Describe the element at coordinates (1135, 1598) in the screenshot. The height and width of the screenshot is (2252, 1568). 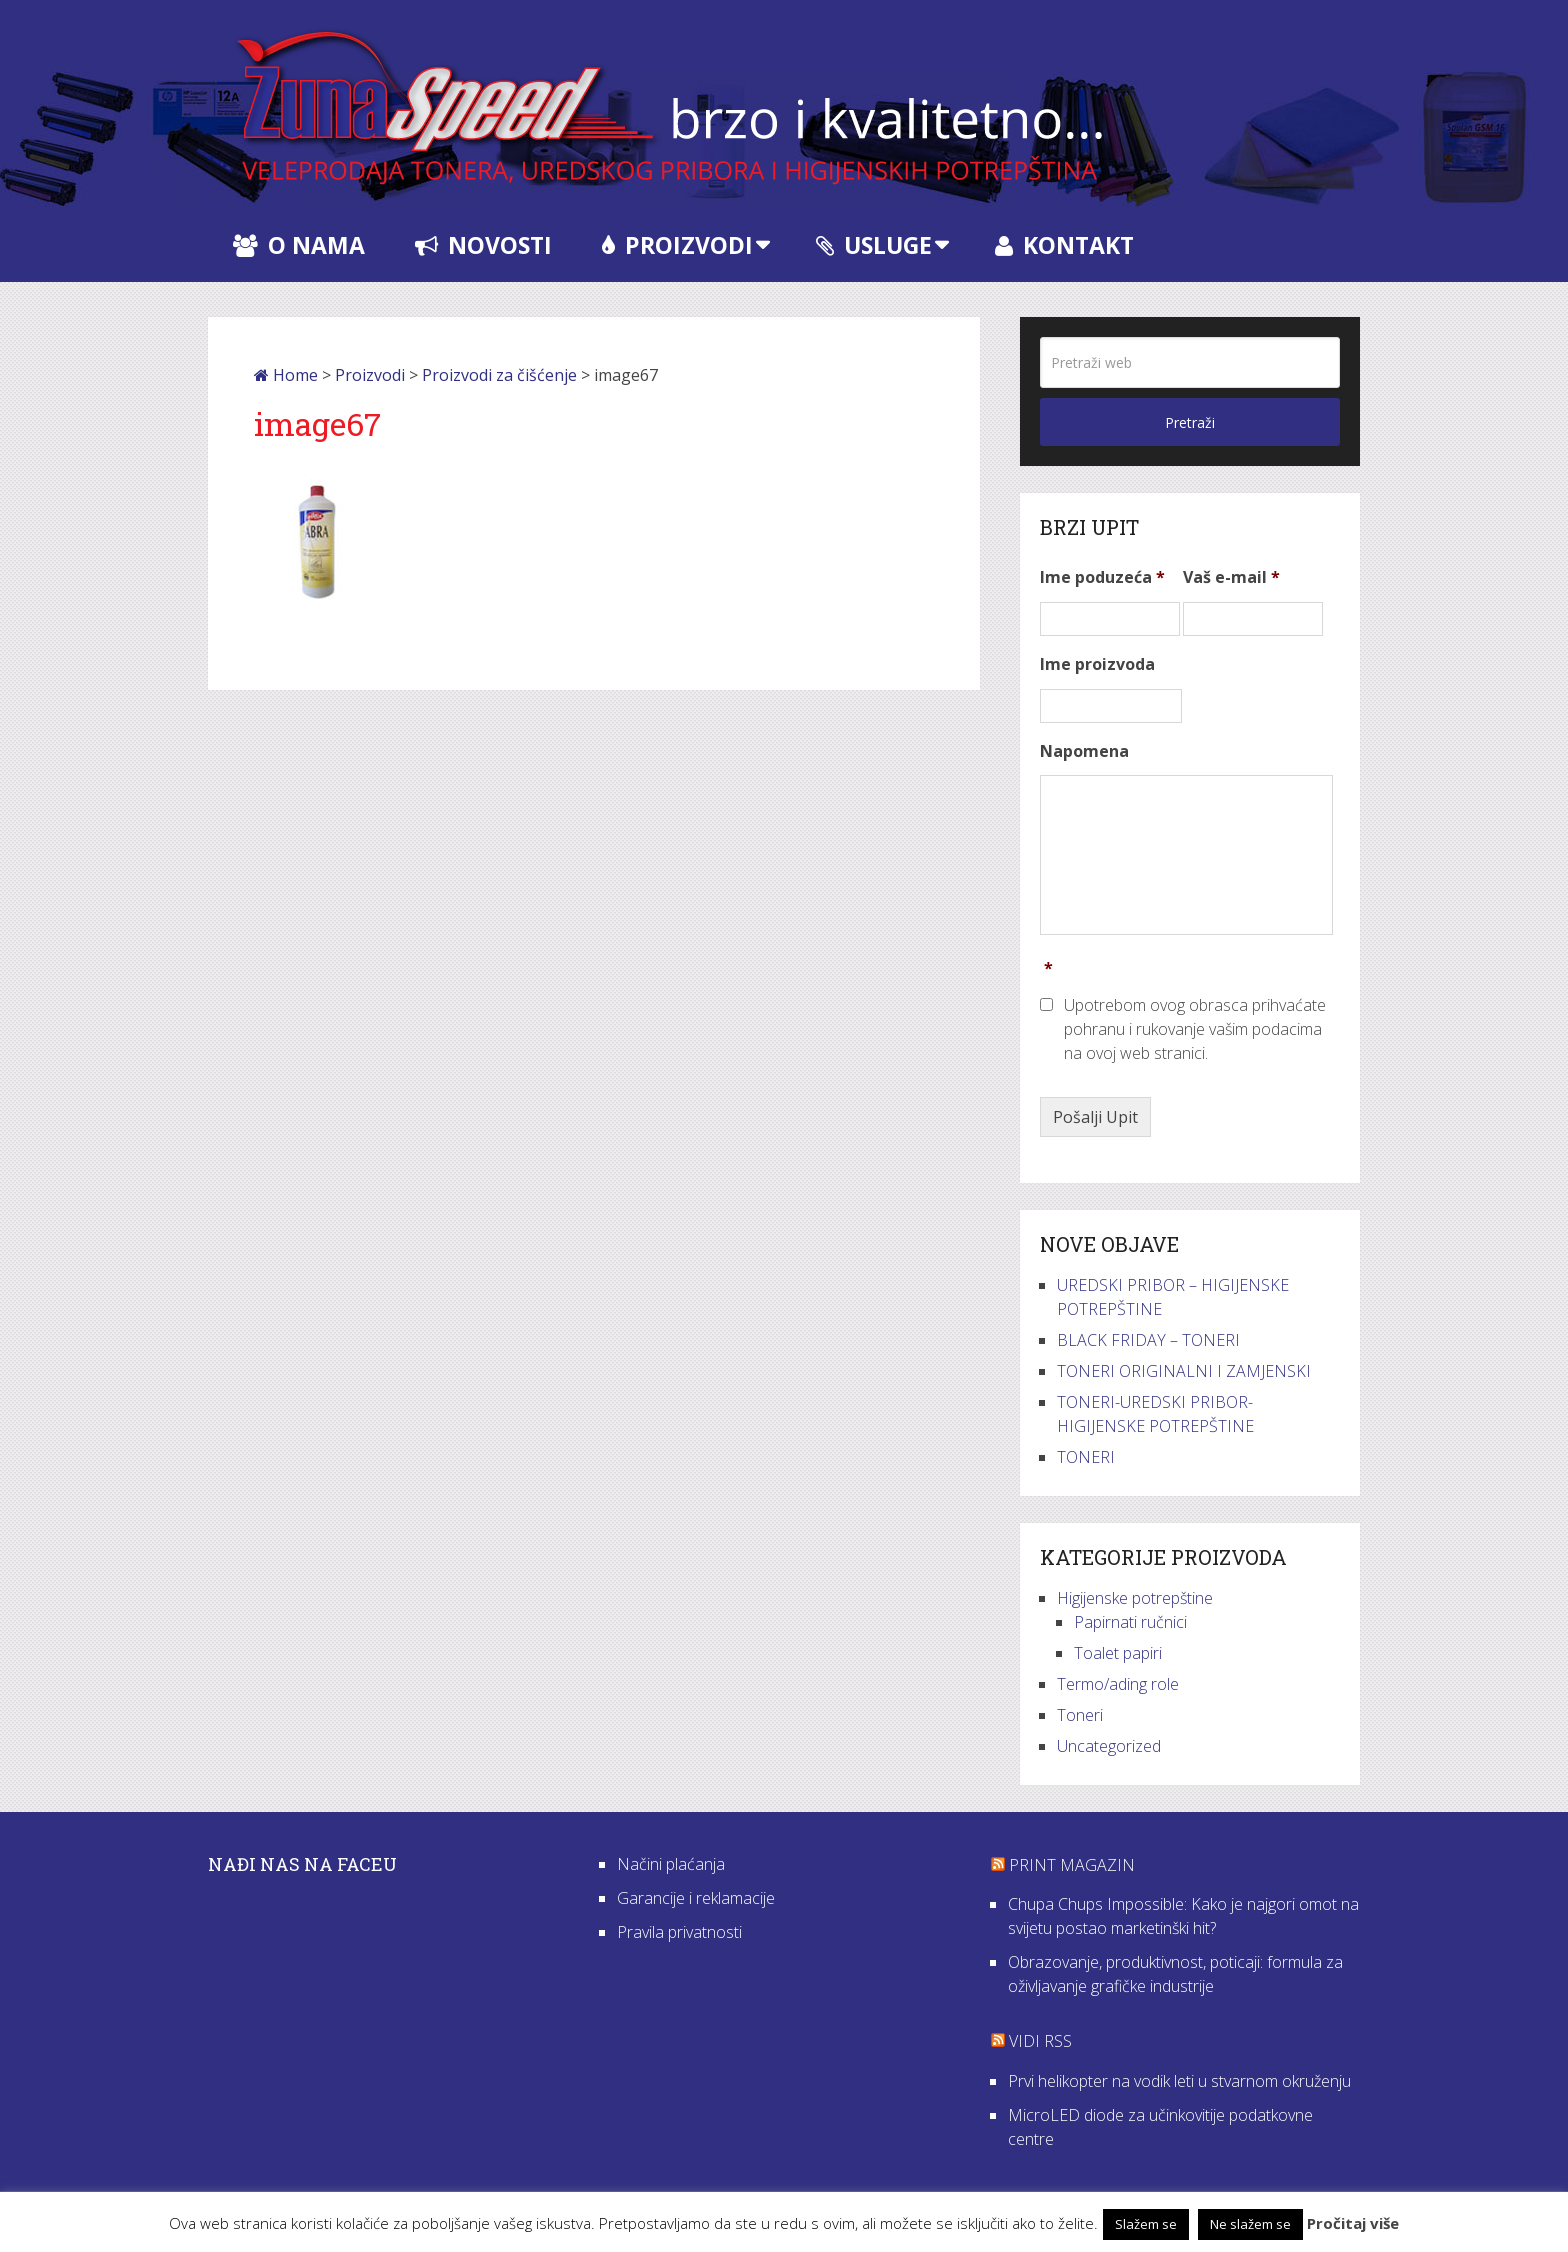
I see `Higijenske potrepštine` at that location.